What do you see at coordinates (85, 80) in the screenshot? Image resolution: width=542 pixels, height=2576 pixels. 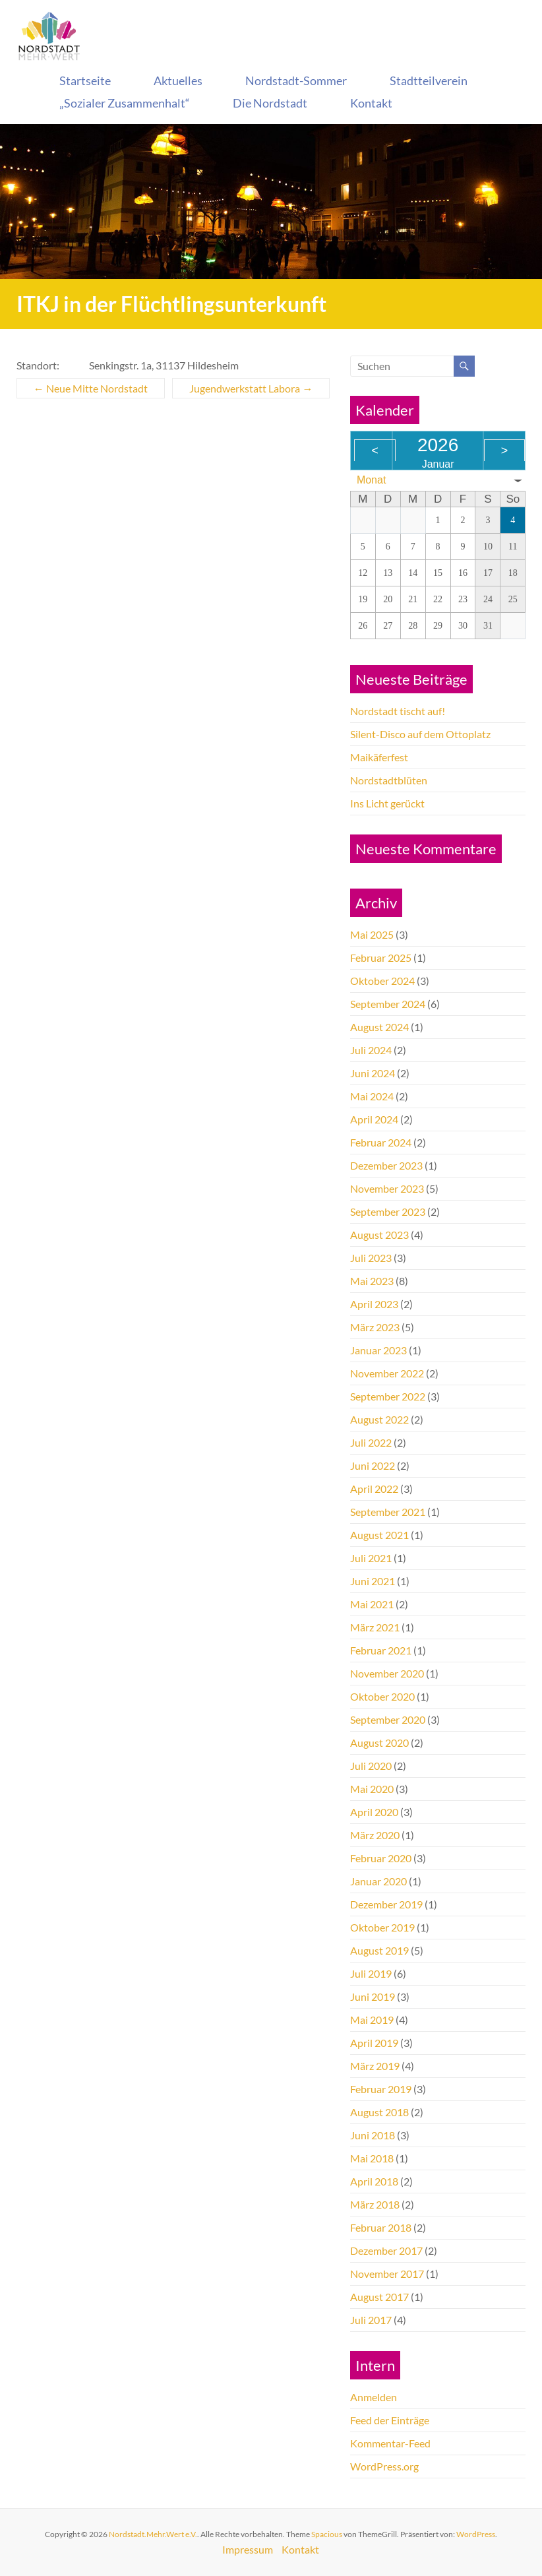 I see `Startseite` at bounding box center [85, 80].